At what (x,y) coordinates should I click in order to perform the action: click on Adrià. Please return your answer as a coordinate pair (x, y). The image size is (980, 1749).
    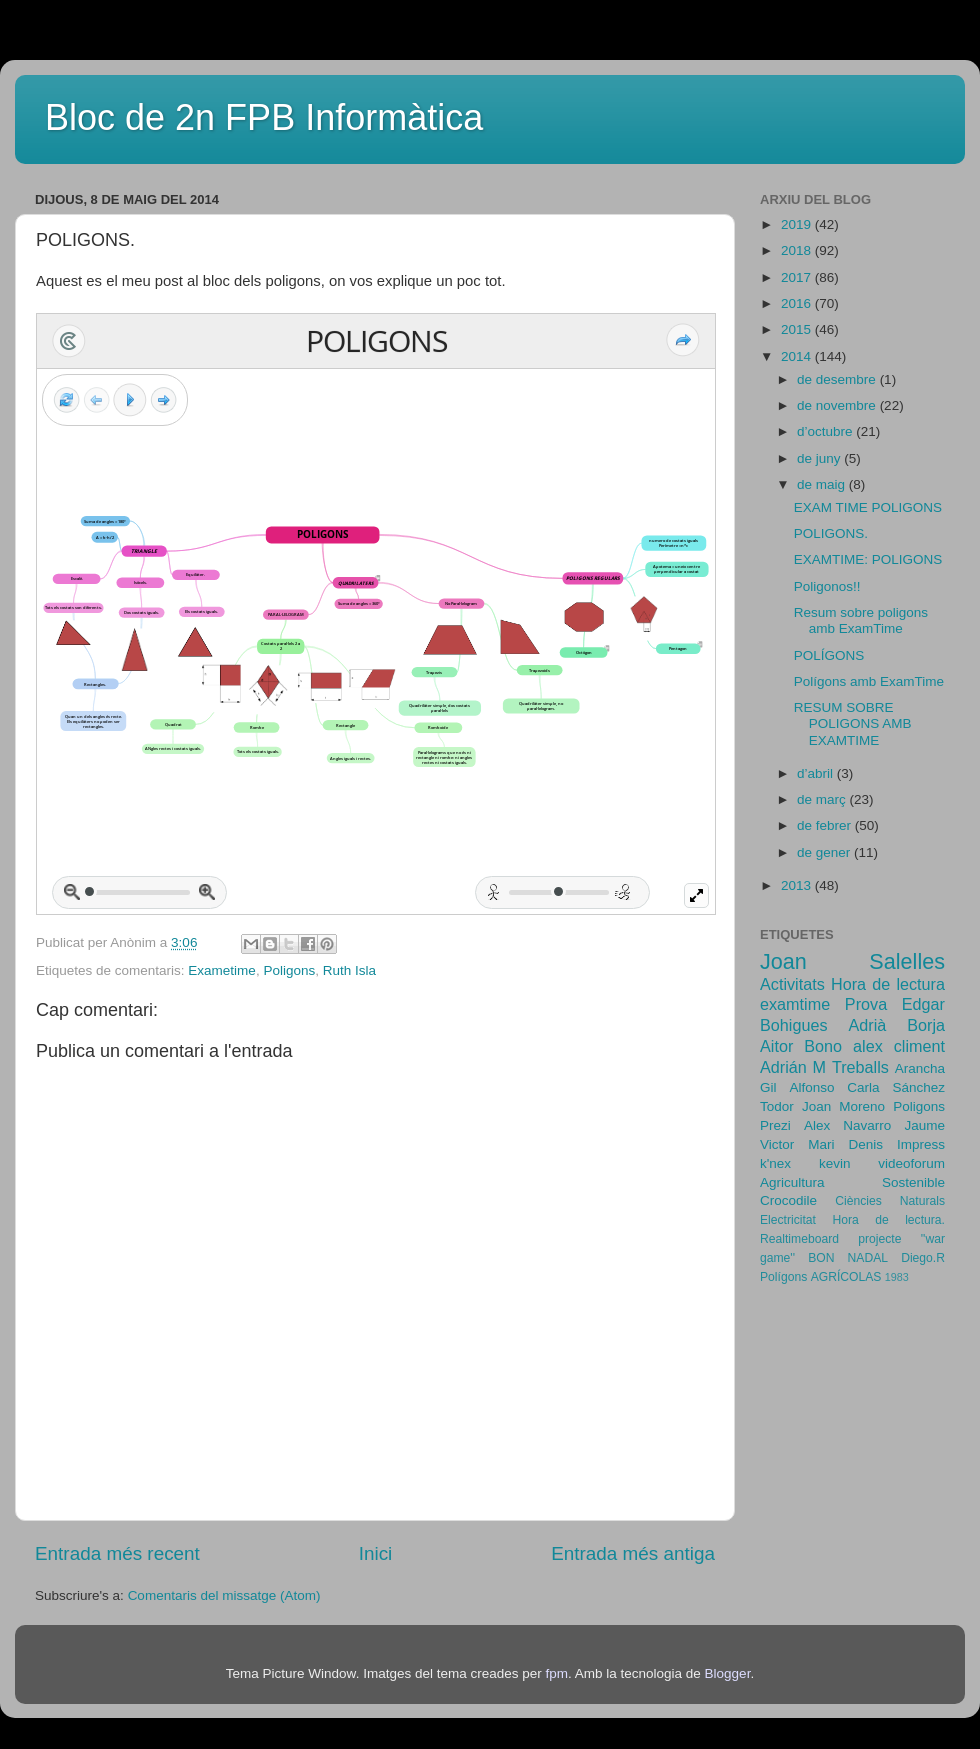
    Looking at the image, I should click on (867, 1025).